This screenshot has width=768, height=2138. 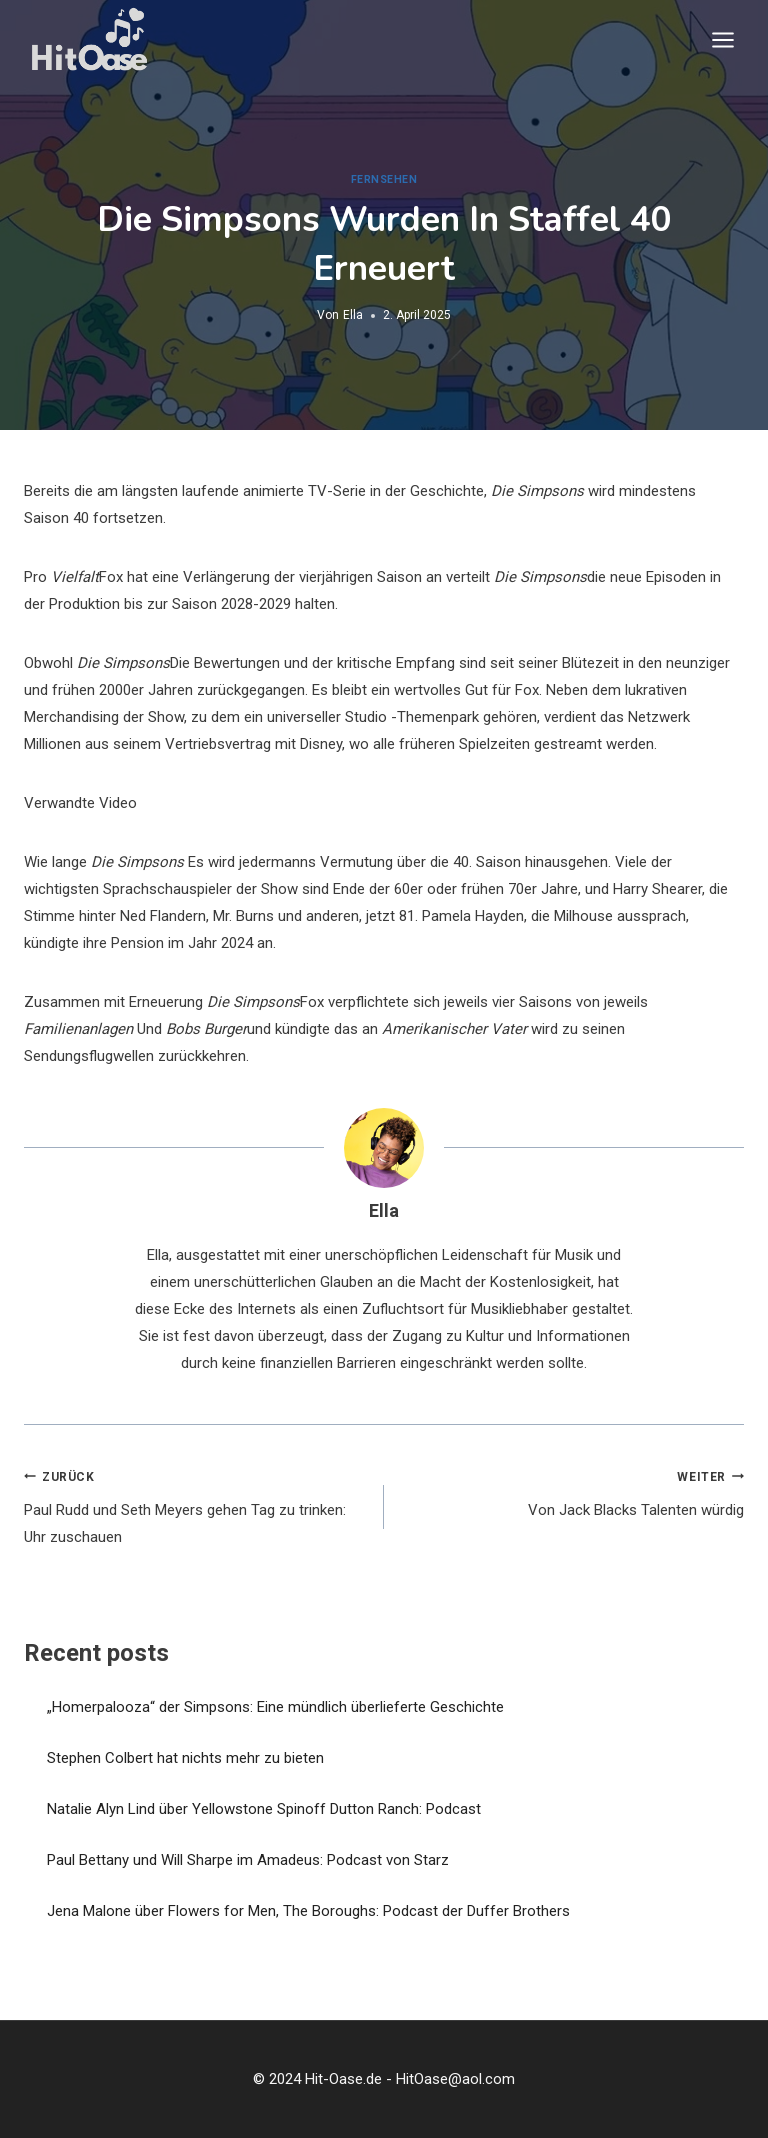 What do you see at coordinates (196, 1505) in the screenshot?
I see `Paul Rudd und Seth Meyers gehen Tag zu trinken: Uhr zuschauen` at bounding box center [196, 1505].